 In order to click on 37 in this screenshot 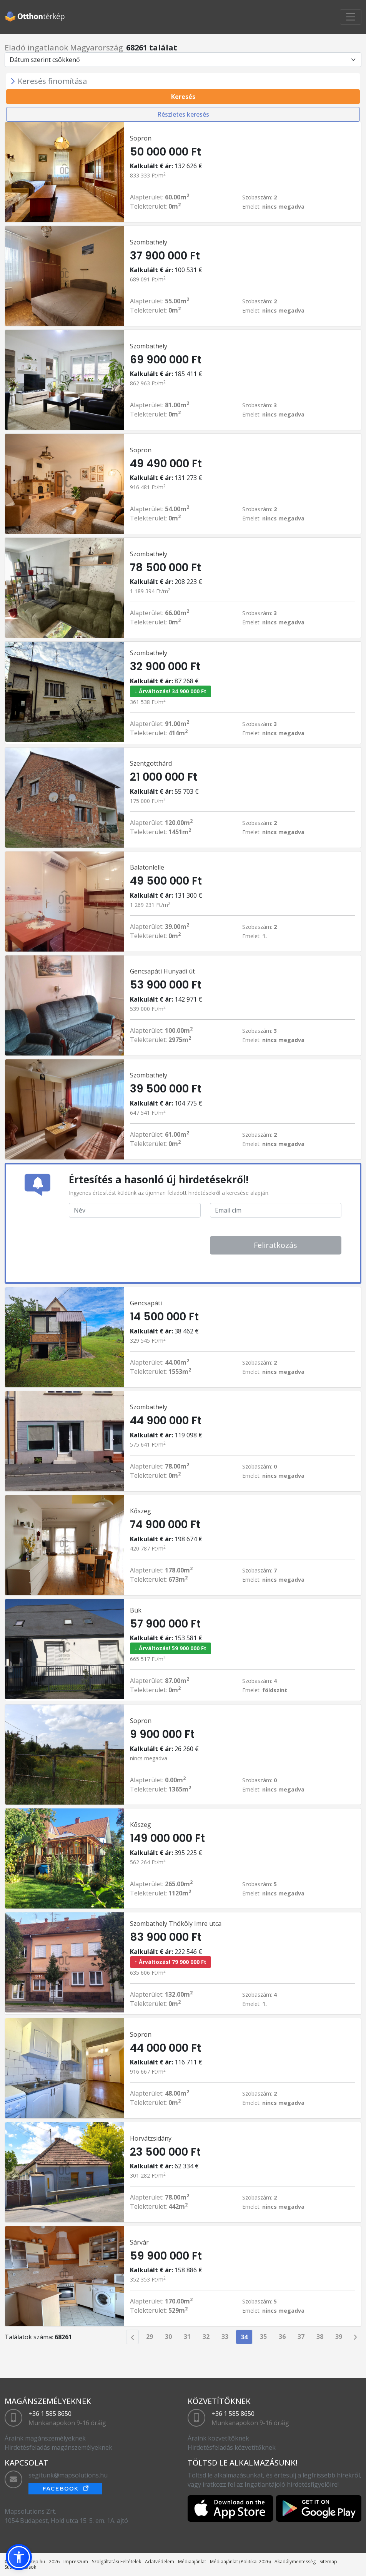, I will do `click(301, 2336)`.